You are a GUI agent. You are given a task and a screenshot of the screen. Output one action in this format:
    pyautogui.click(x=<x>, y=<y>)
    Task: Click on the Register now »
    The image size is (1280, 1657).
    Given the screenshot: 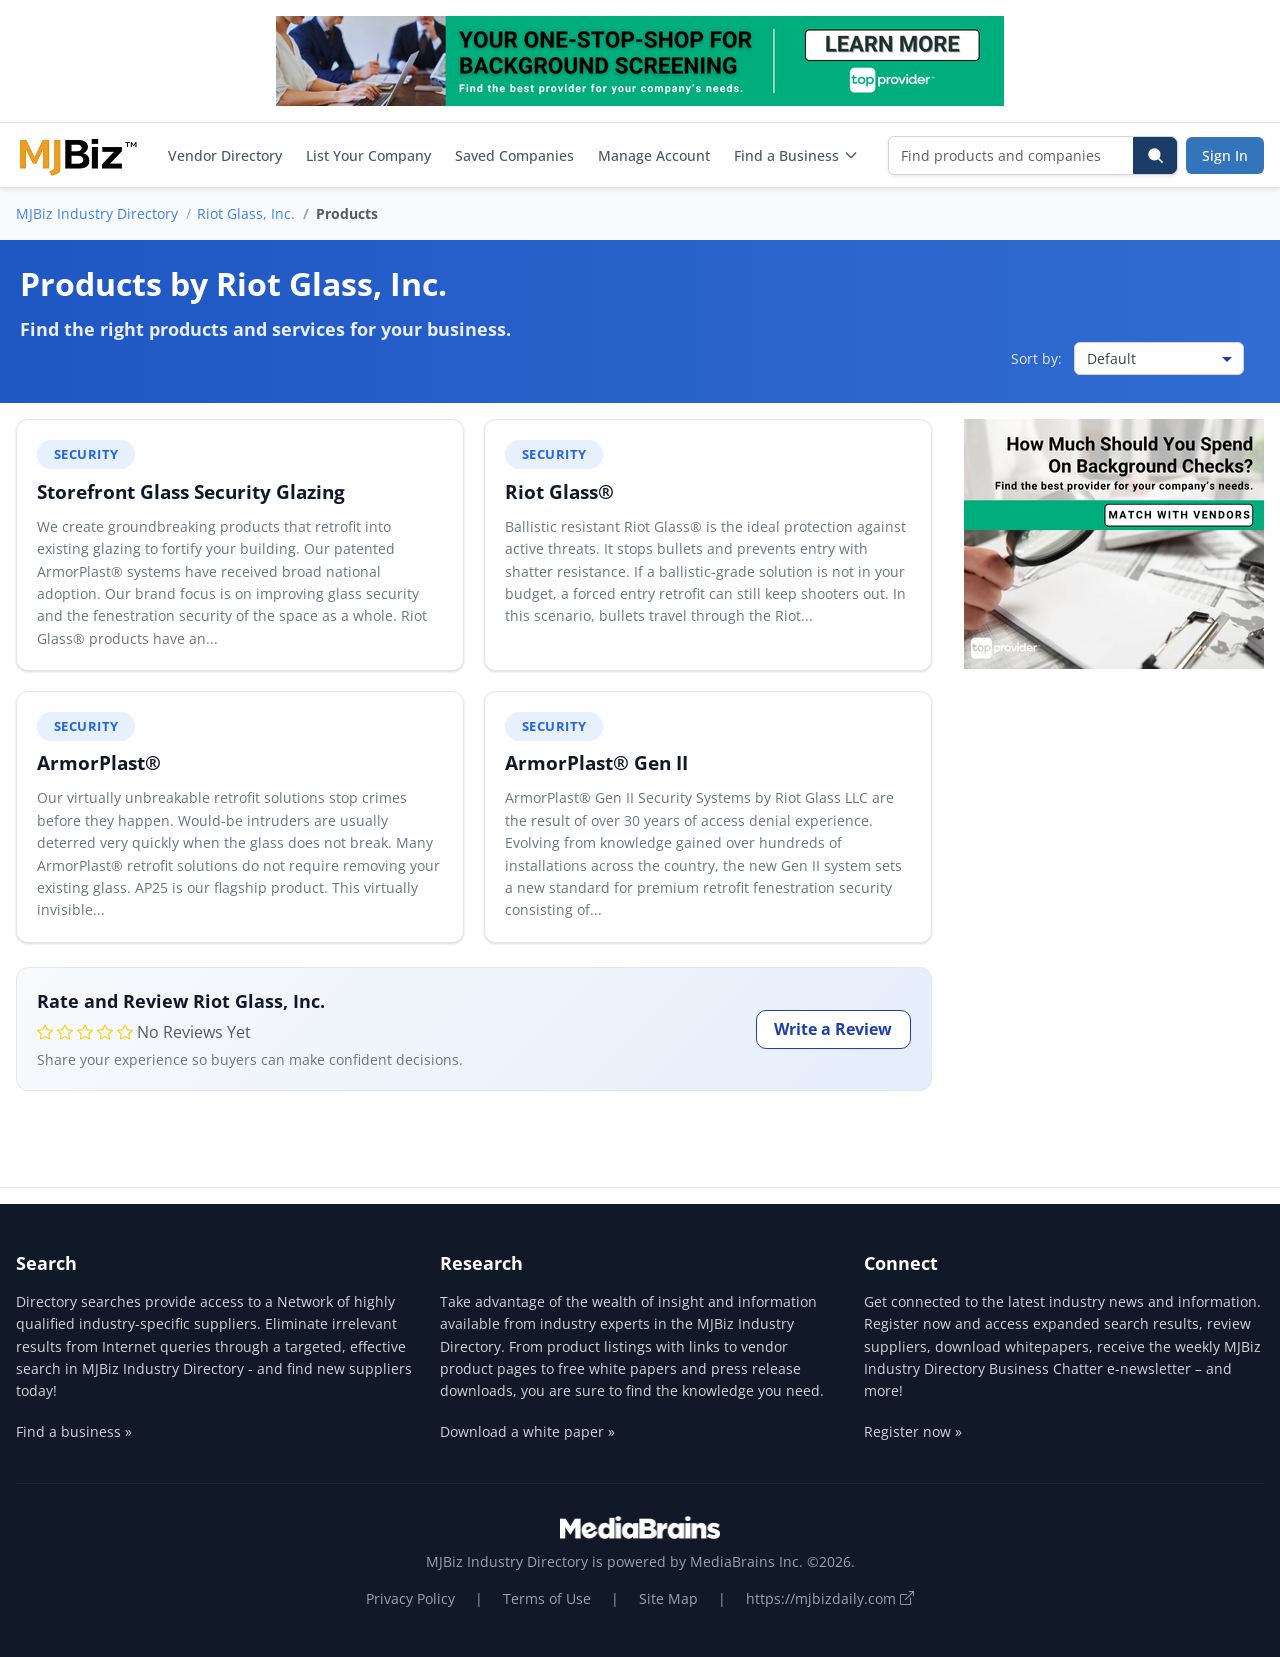 What is the action you would take?
    pyautogui.click(x=913, y=1431)
    